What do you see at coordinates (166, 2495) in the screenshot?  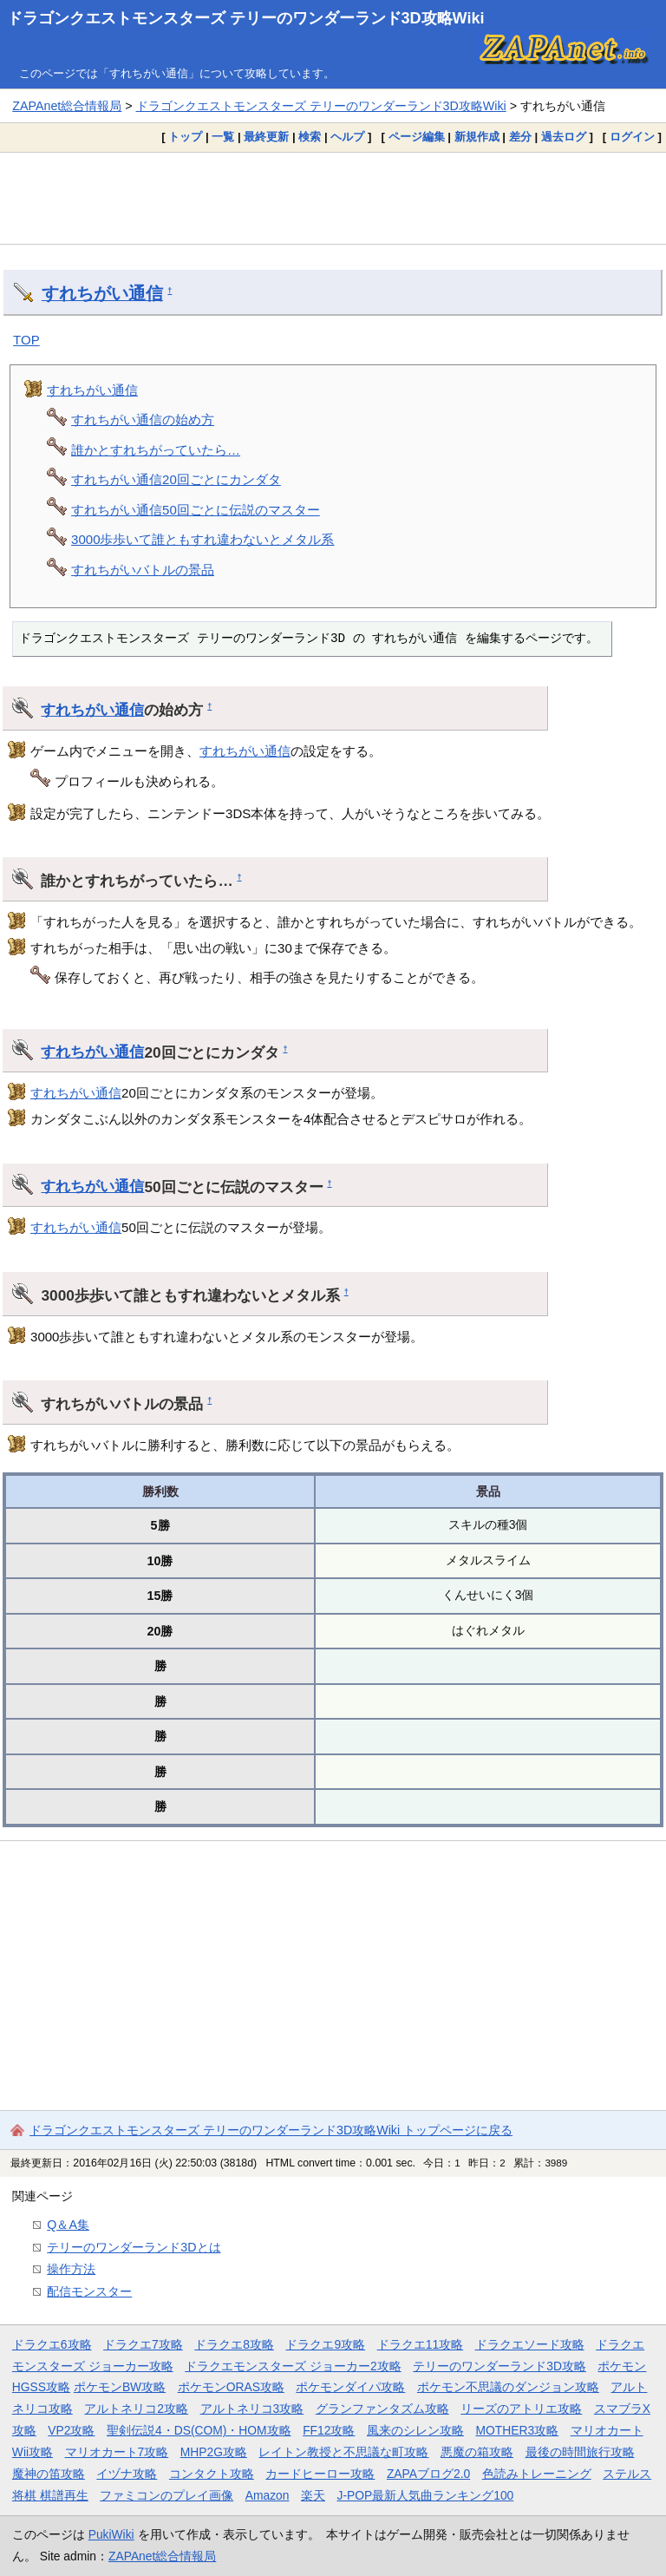 I see `ファミコンのプレイ画像` at bounding box center [166, 2495].